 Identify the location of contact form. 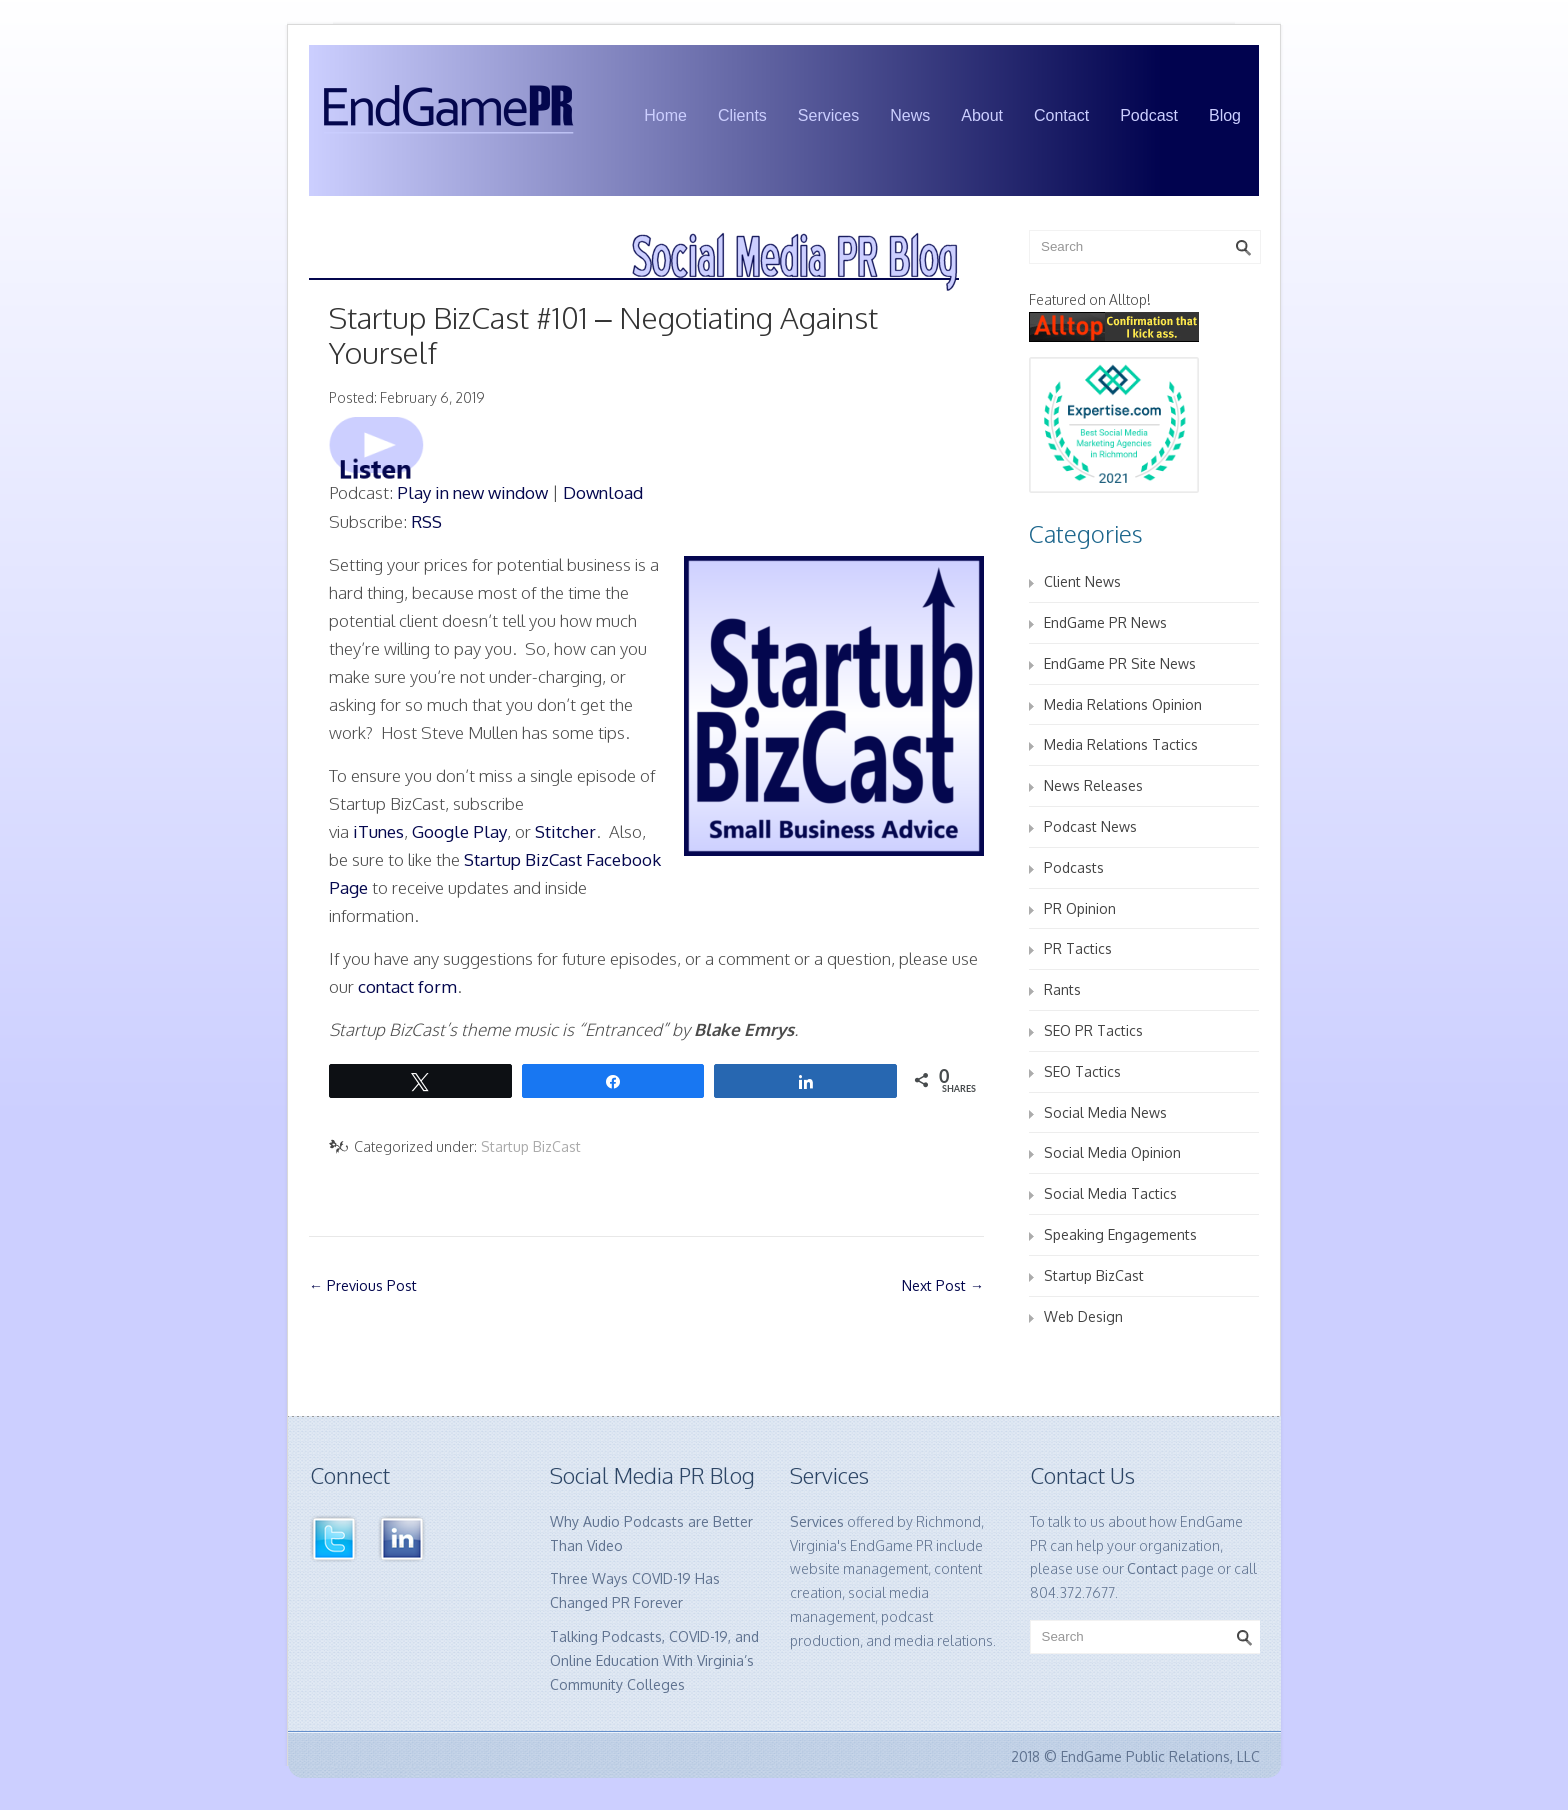
(407, 986).